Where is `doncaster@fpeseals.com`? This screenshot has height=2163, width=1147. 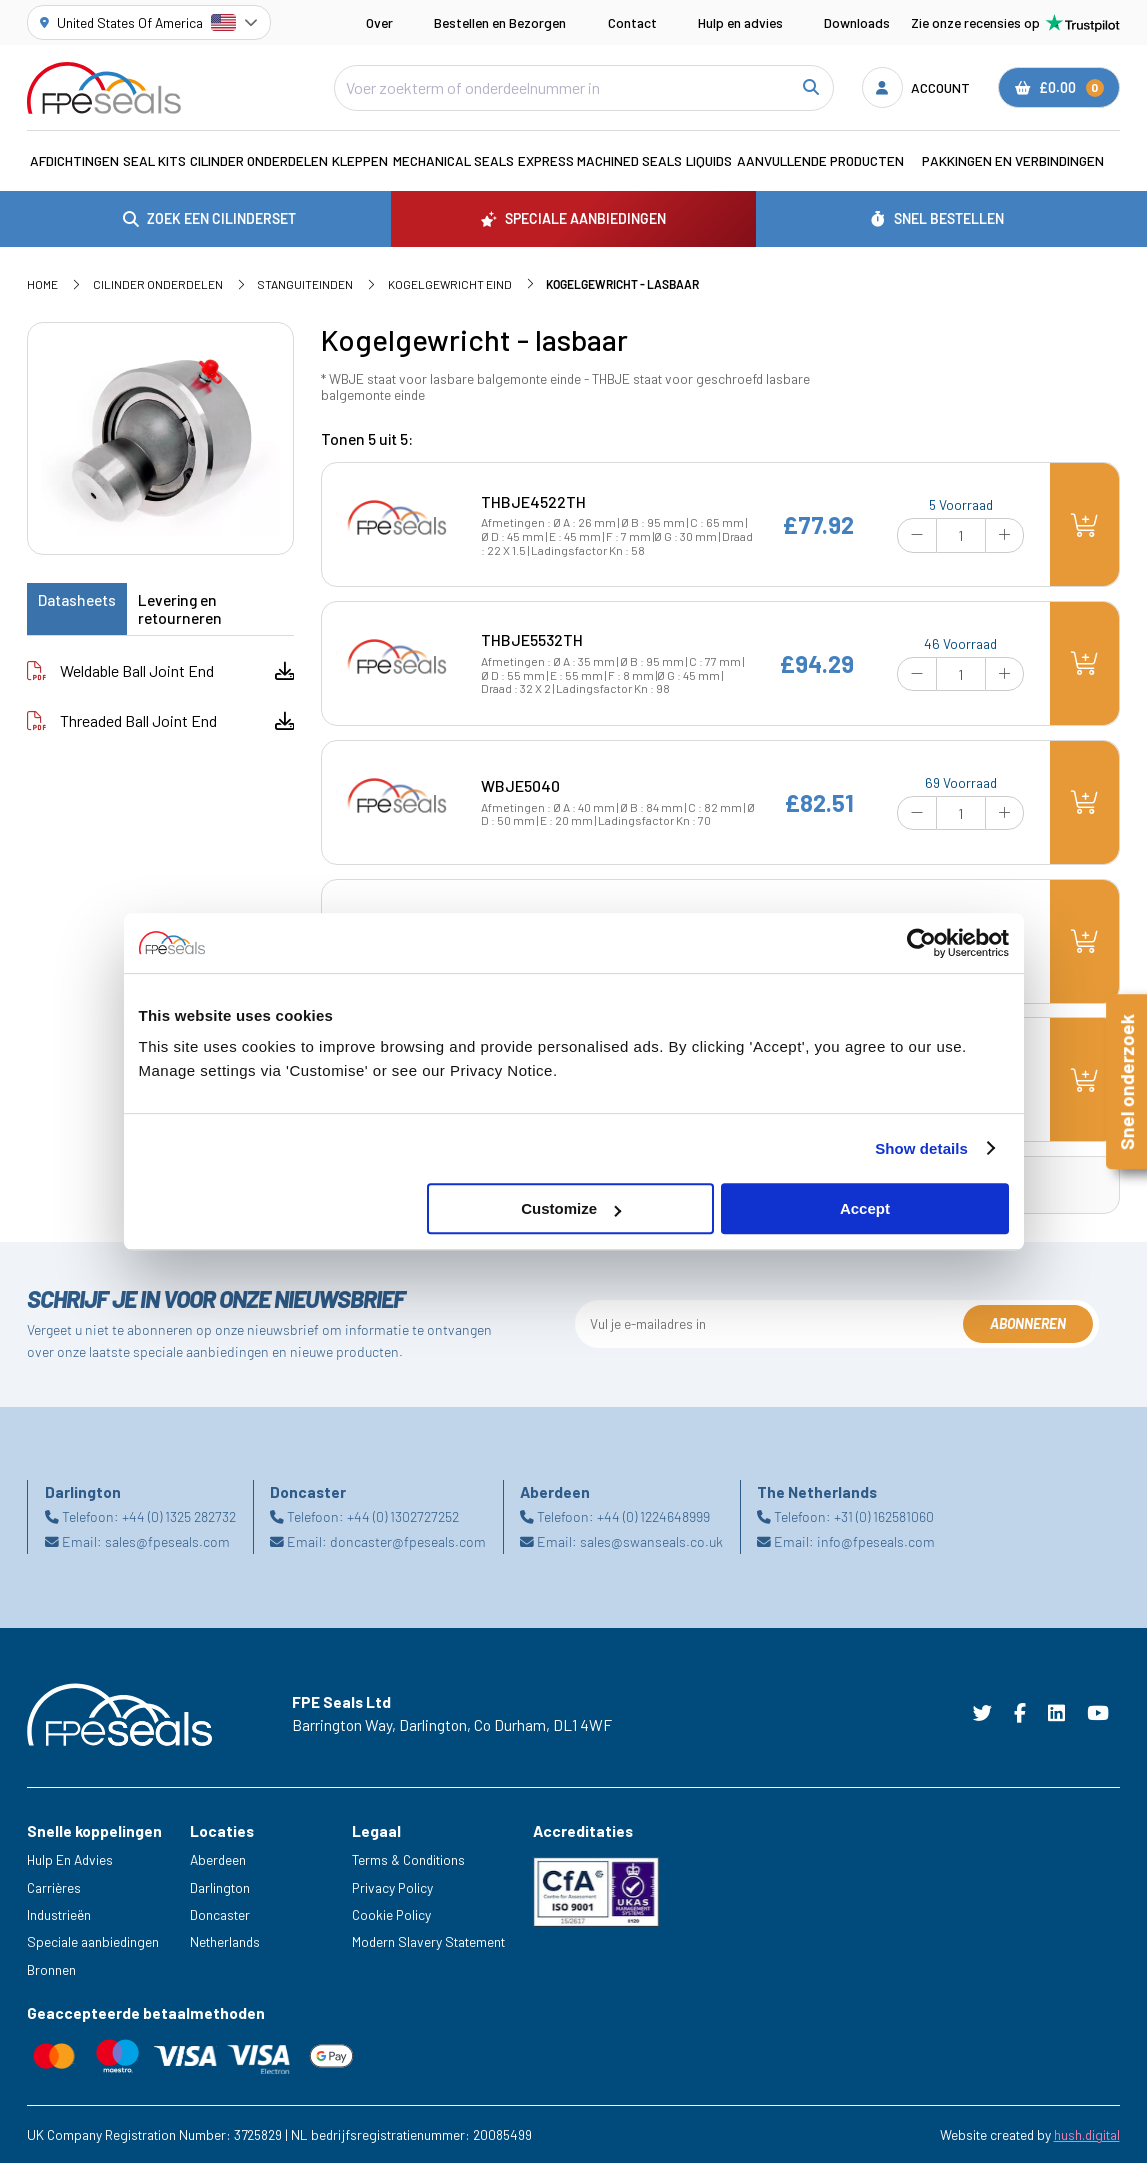 doncaster@fpeseals.com is located at coordinates (408, 1541).